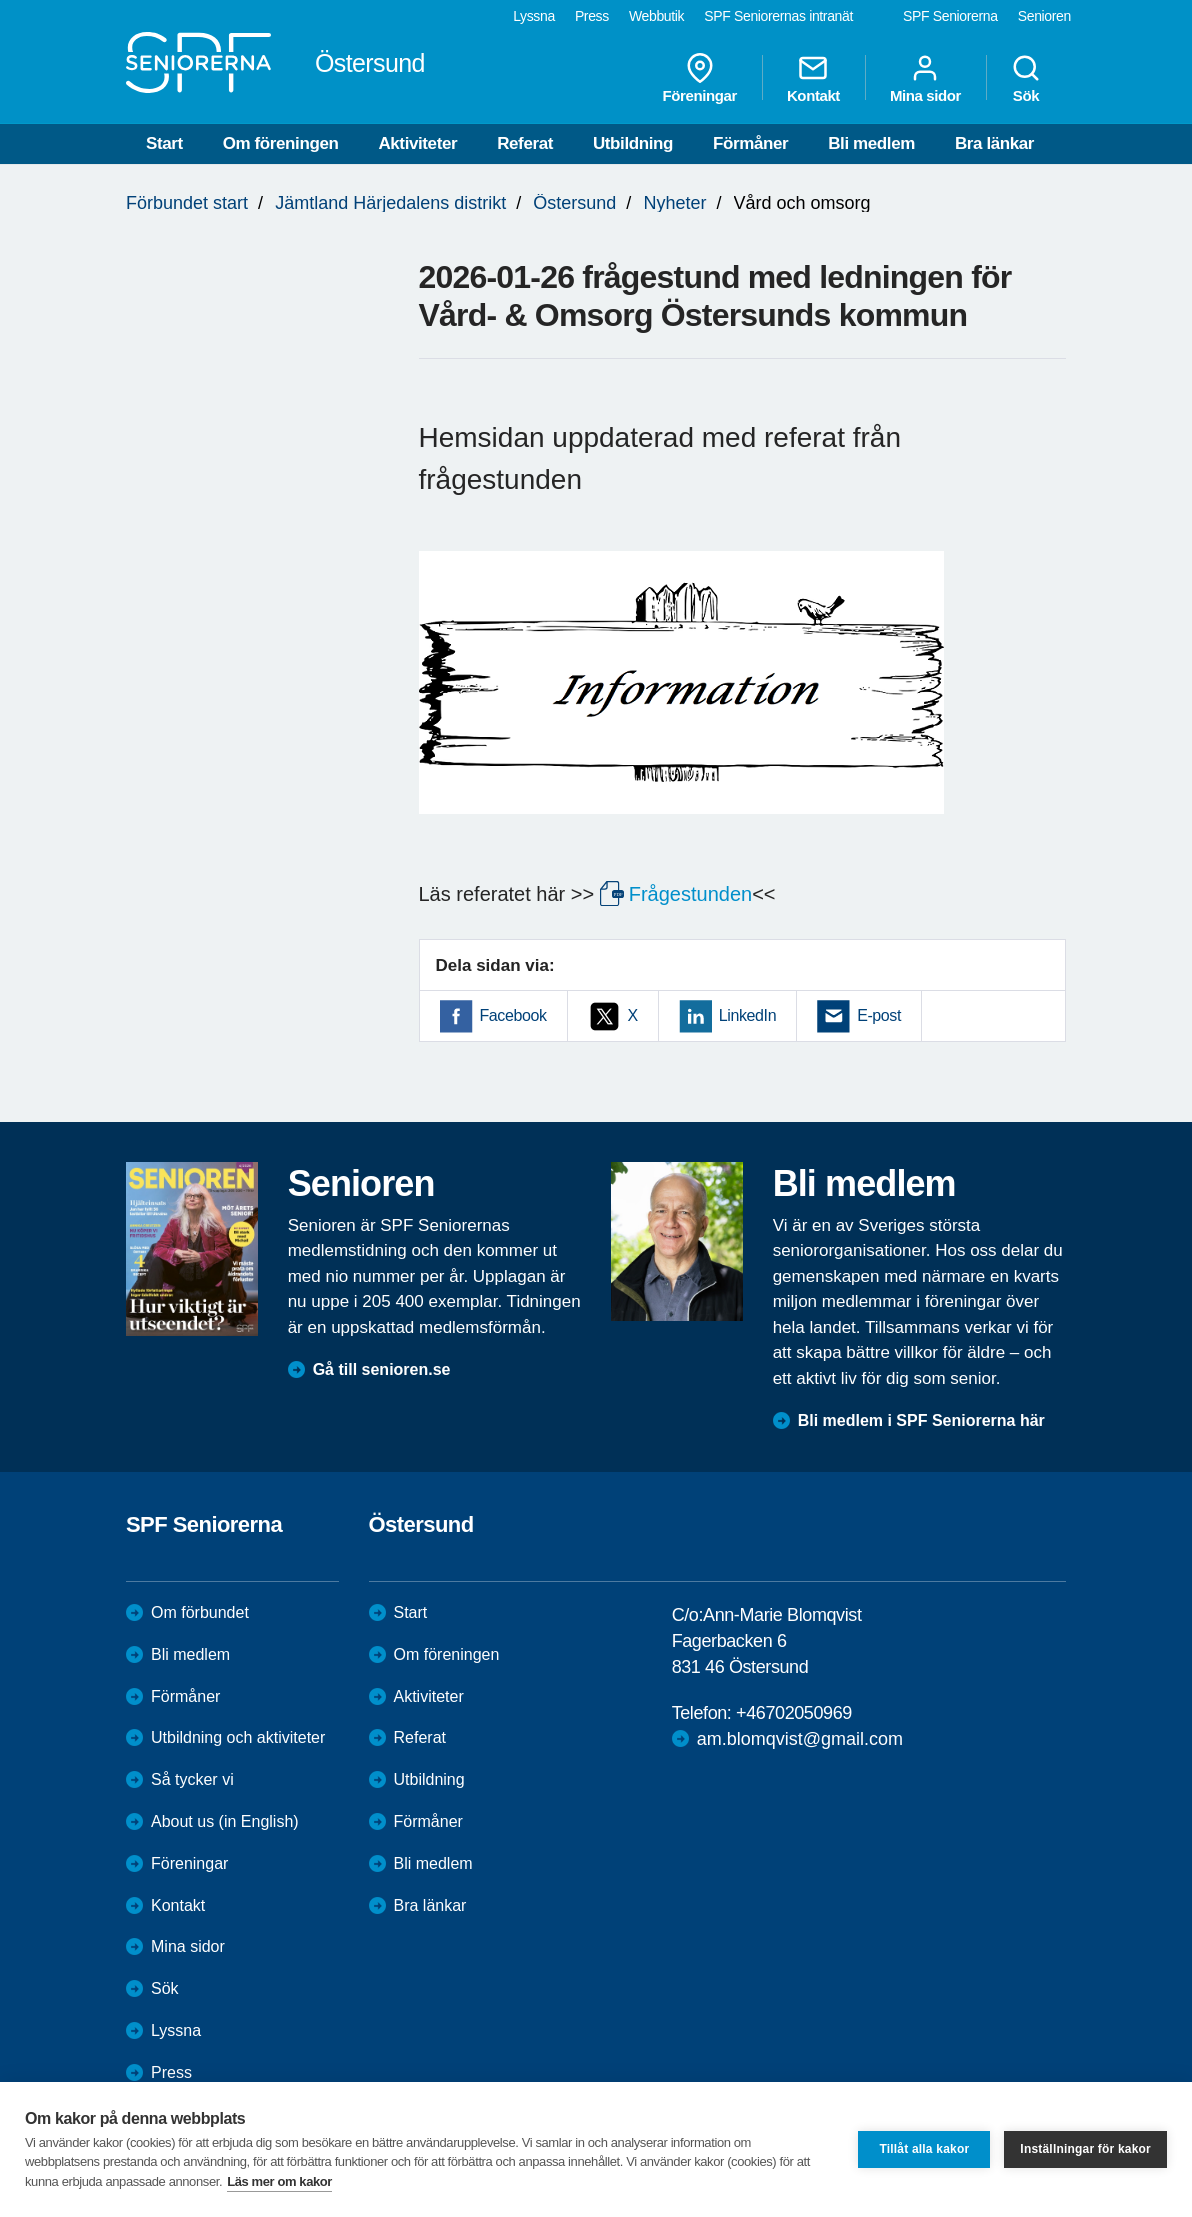  I want to click on Så tycker vi, so click(192, 1779).